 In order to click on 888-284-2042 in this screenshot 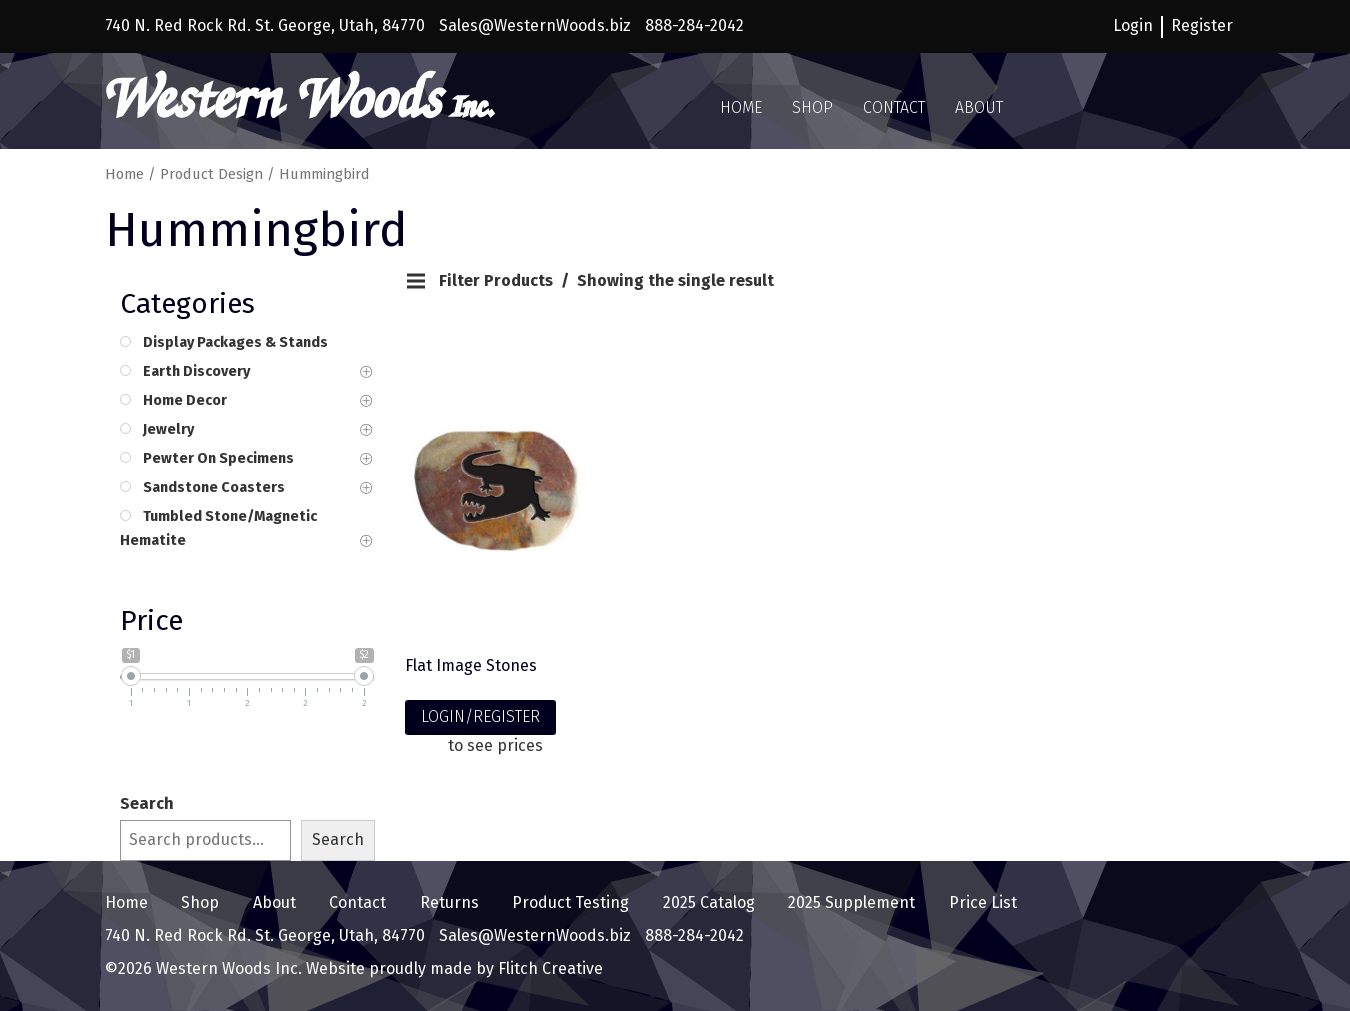, I will do `click(694, 25)`.